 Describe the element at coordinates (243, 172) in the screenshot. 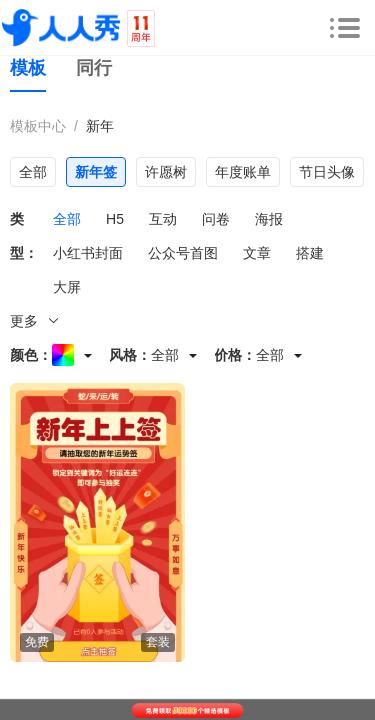

I see `年度账单` at that location.